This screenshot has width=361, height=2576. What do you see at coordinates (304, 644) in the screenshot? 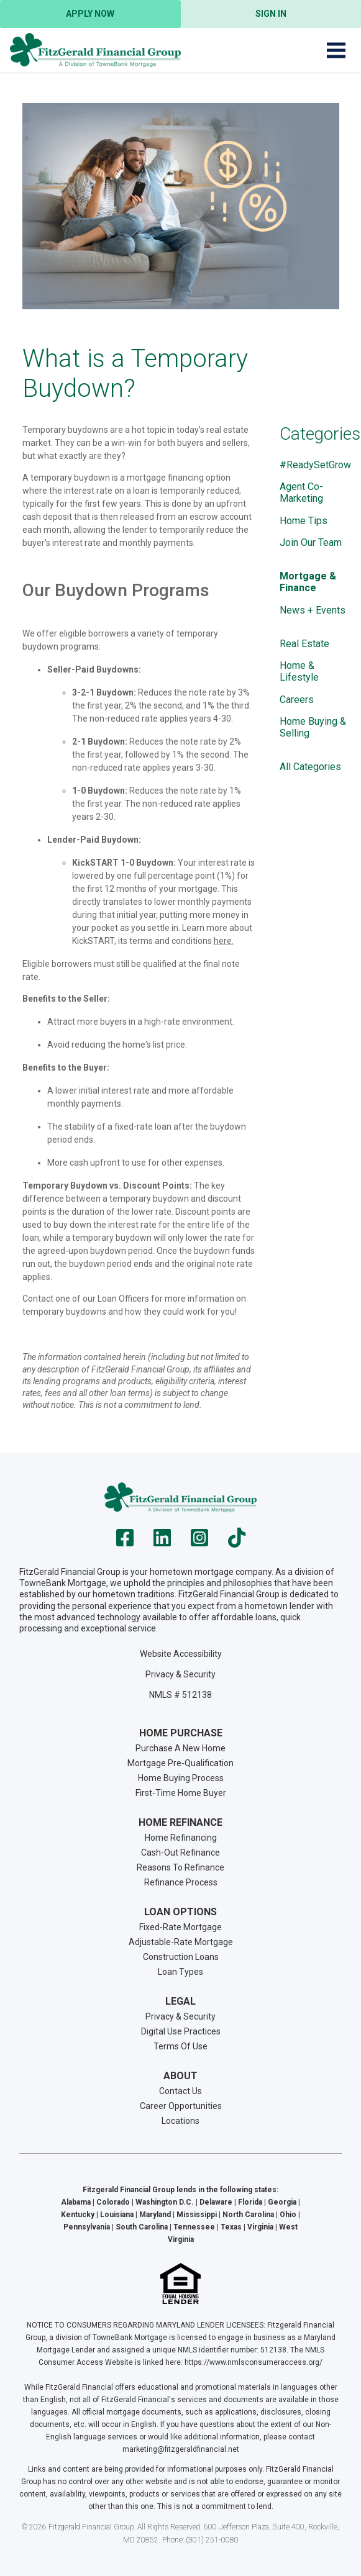
I see `Real Estate` at bounding box center [304, 644].